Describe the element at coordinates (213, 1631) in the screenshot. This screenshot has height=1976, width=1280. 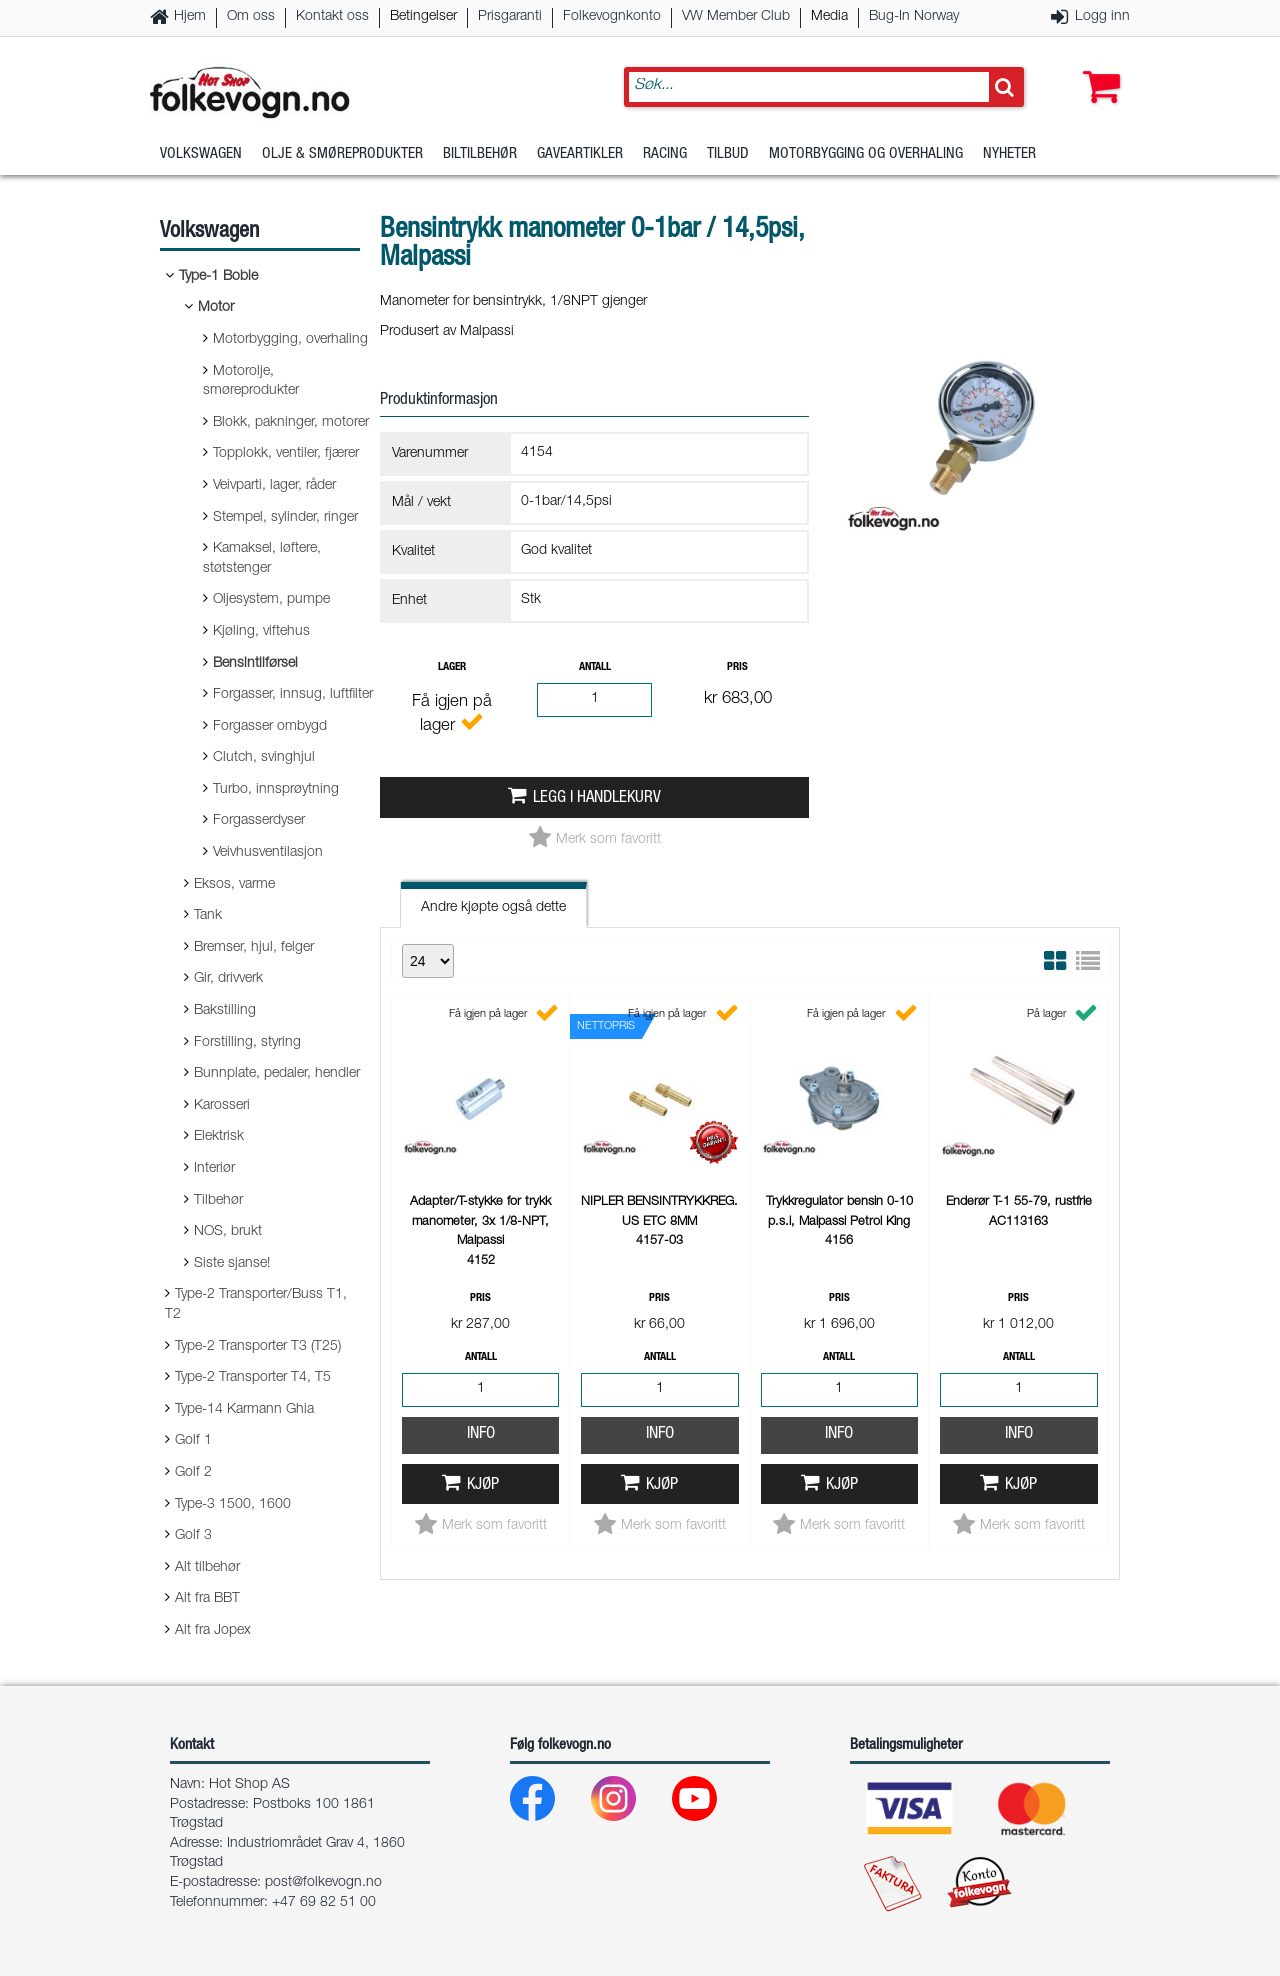
I see `Alt fra Jopex` at that location.